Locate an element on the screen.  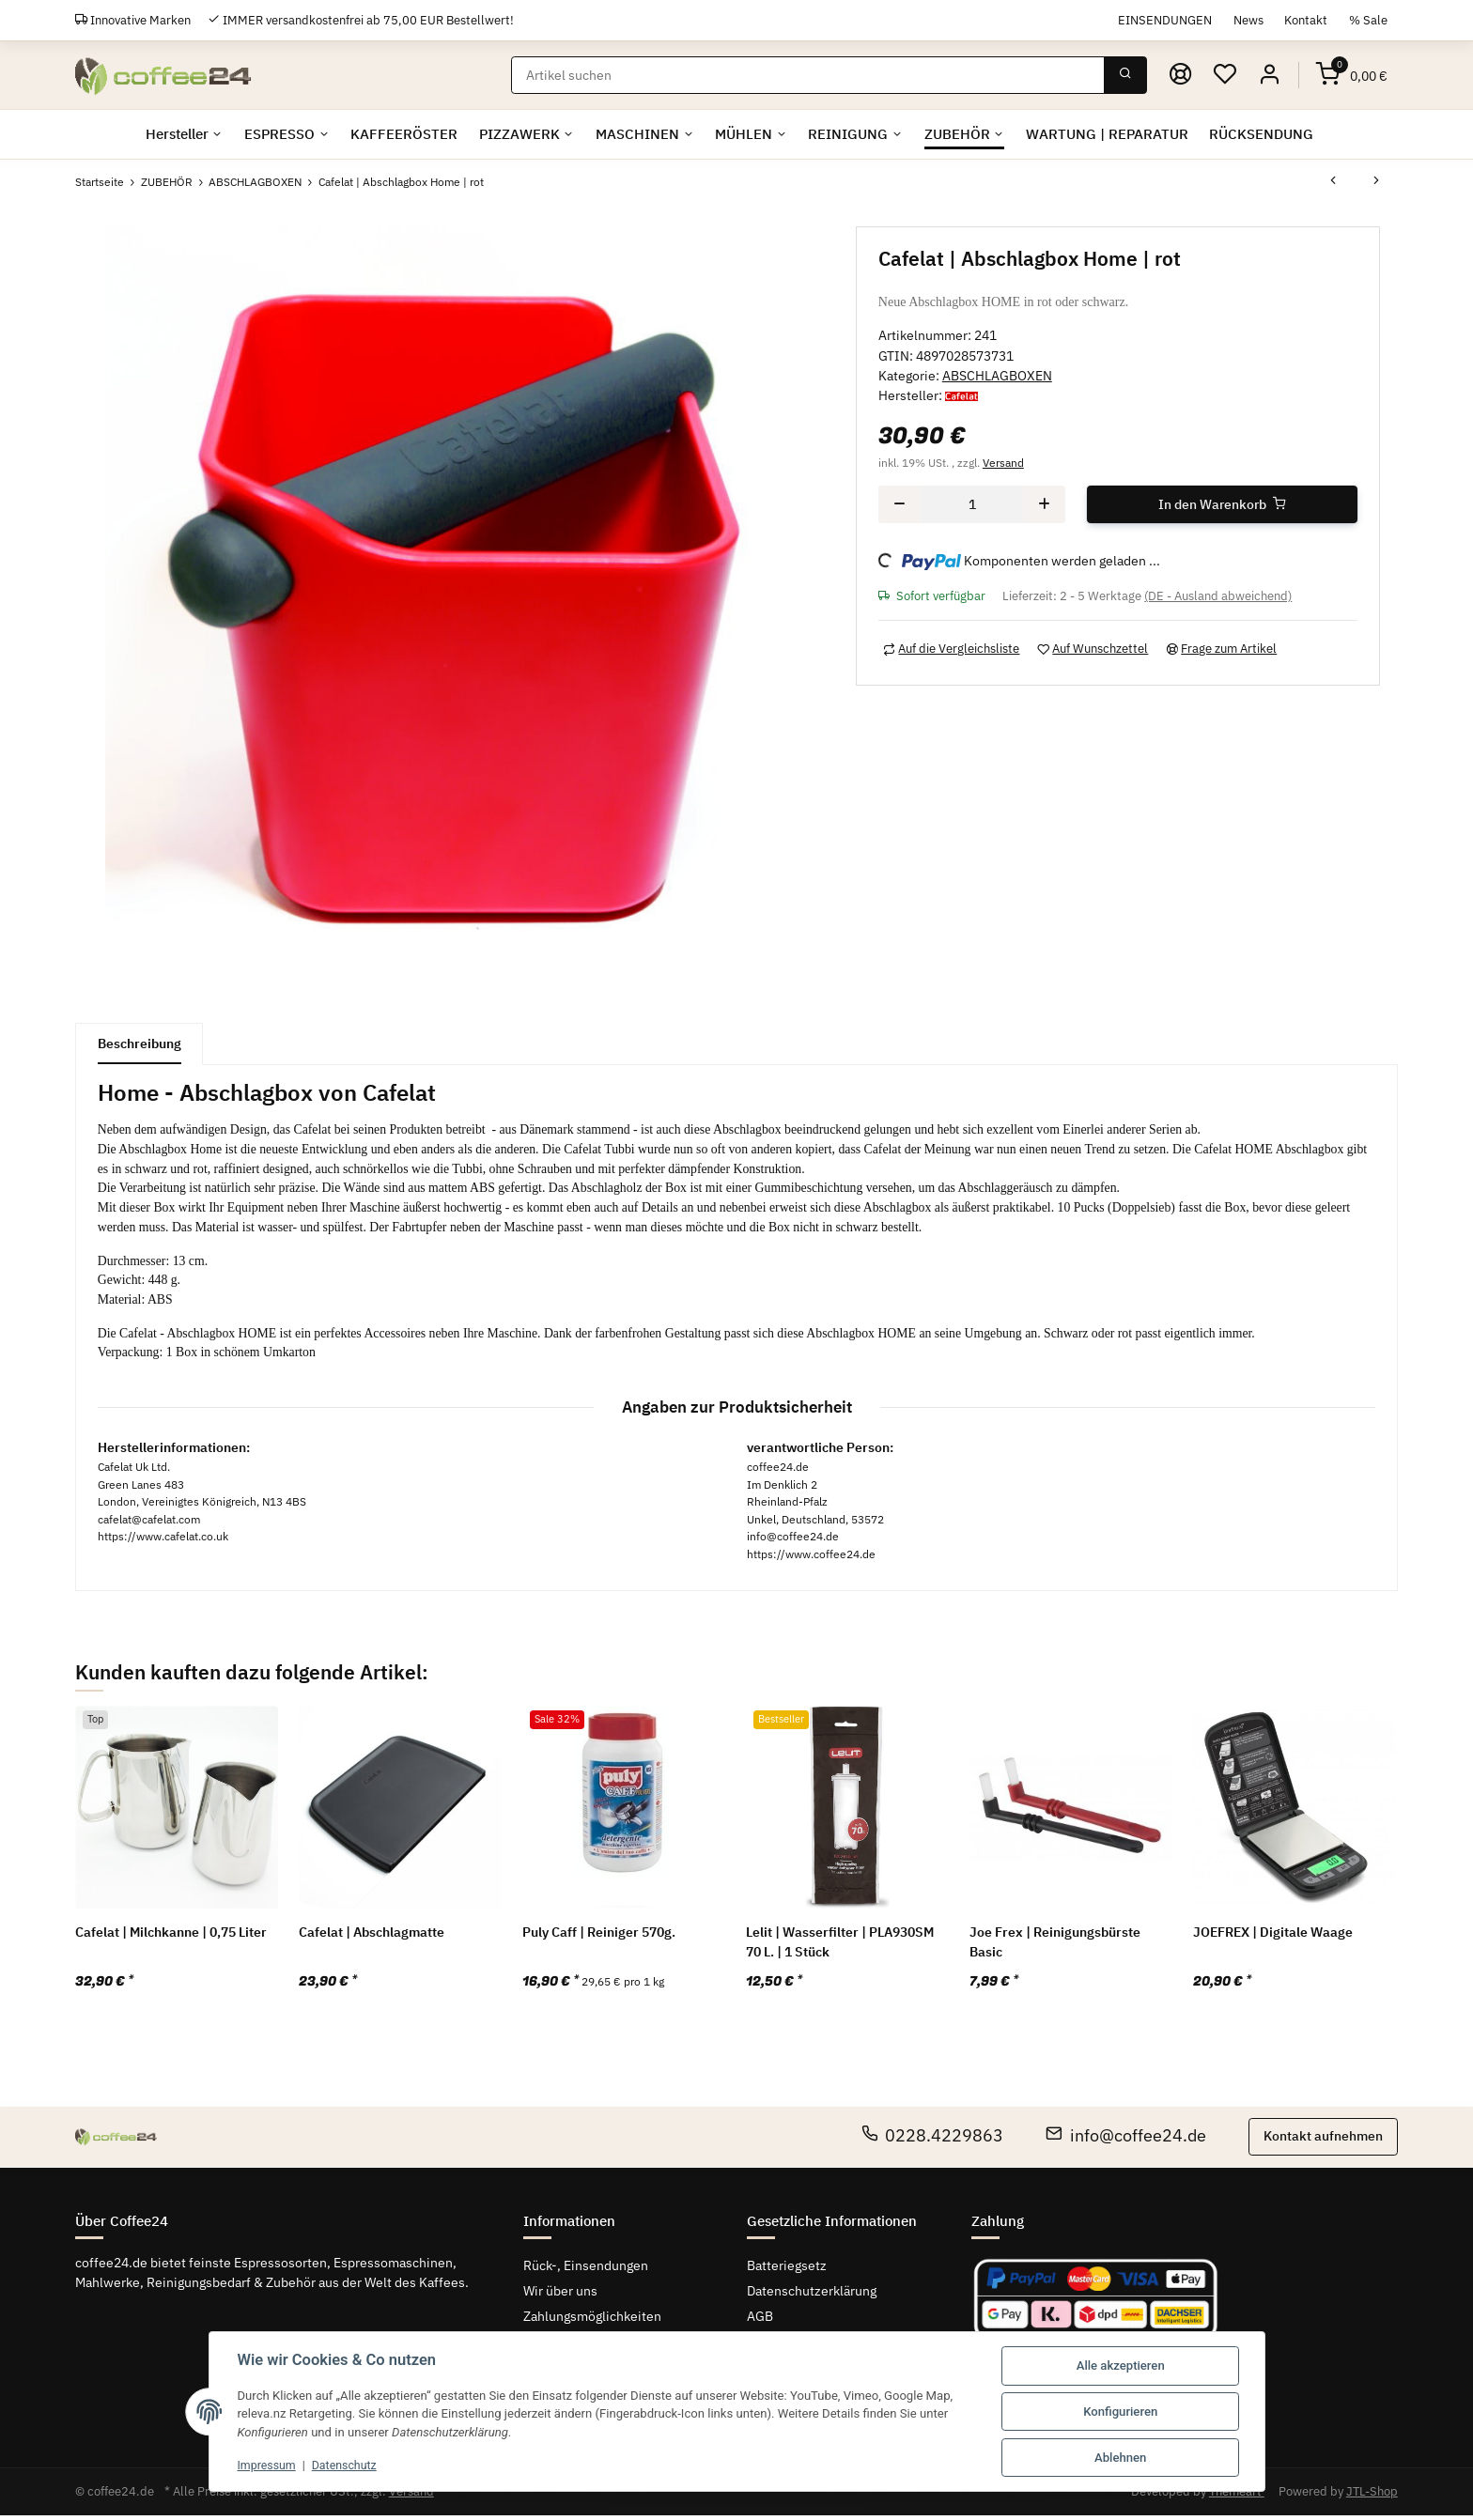
Alle akzeptieren is located at coordinates (1121, 2365).